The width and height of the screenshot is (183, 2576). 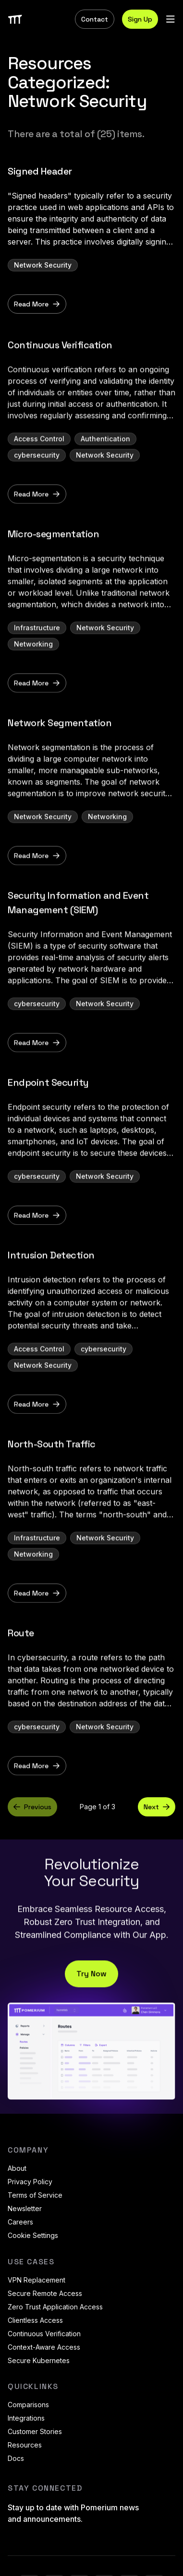 What do you see at coordinates (37, 482) in the screenshot?
I see `cybersecurity` at bounding box center [37, 482].